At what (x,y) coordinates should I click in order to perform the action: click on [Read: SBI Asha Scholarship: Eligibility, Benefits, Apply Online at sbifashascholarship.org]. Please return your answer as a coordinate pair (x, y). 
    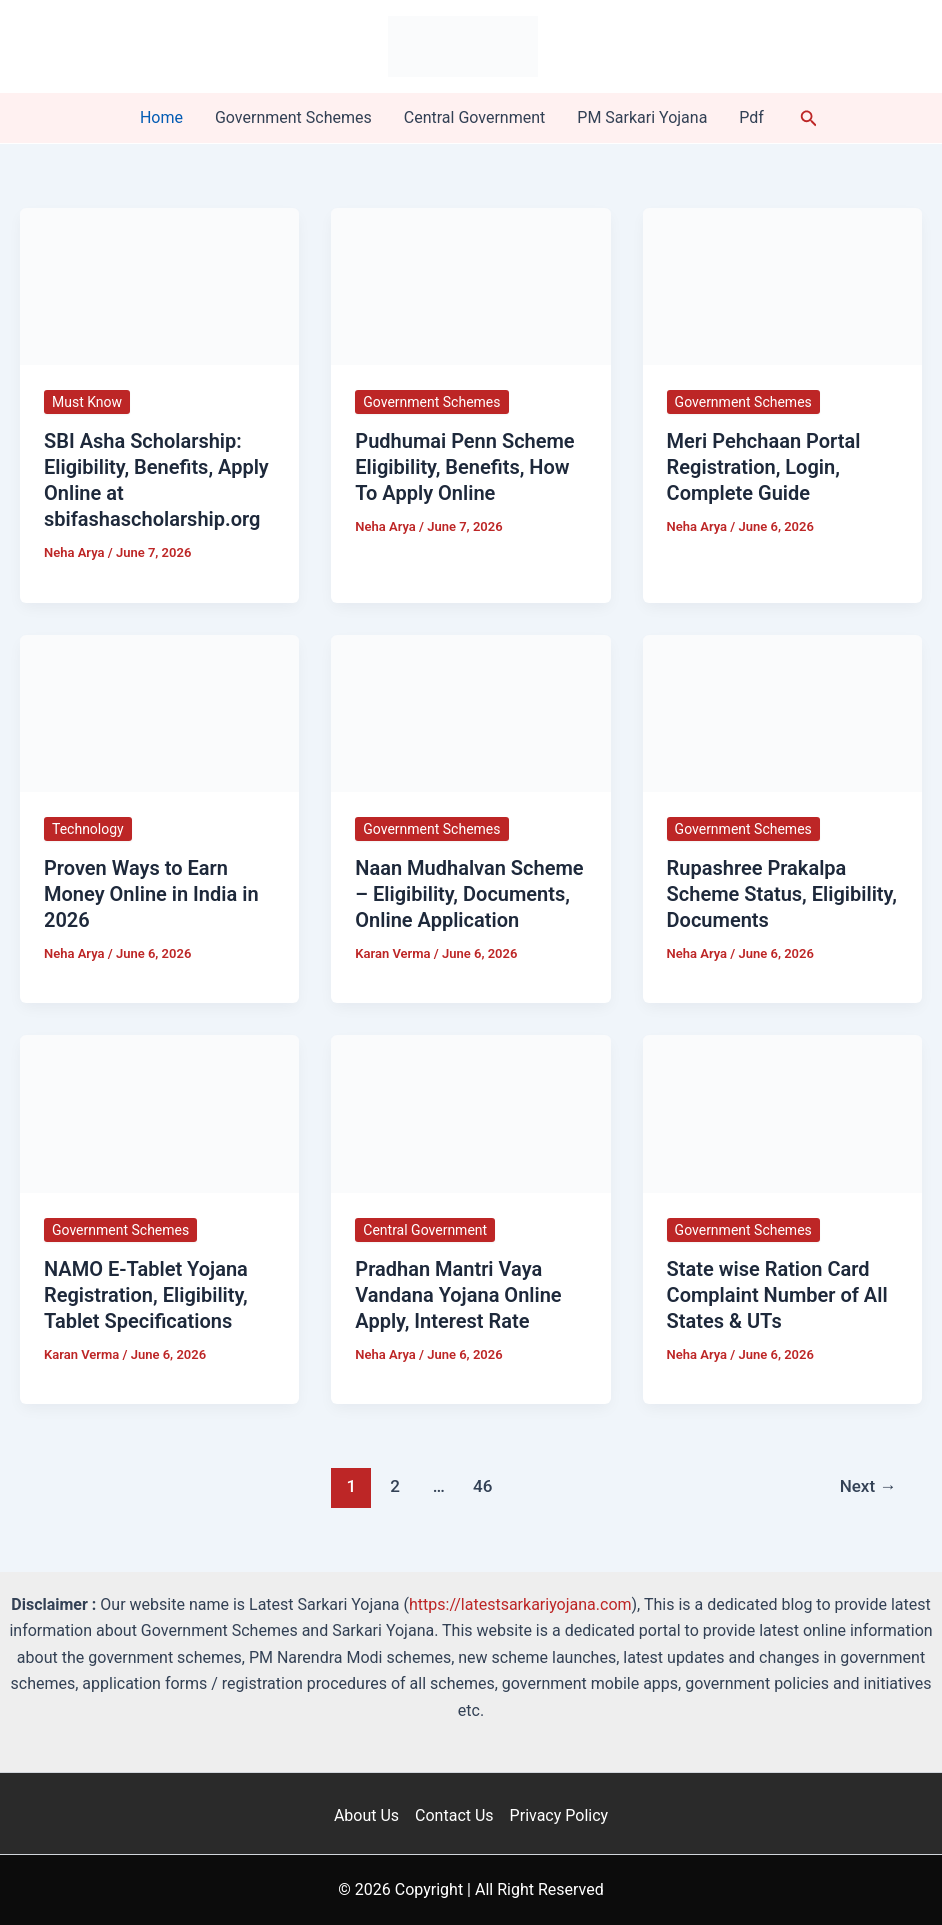
    Looking at the image, I should click on (159, 285).